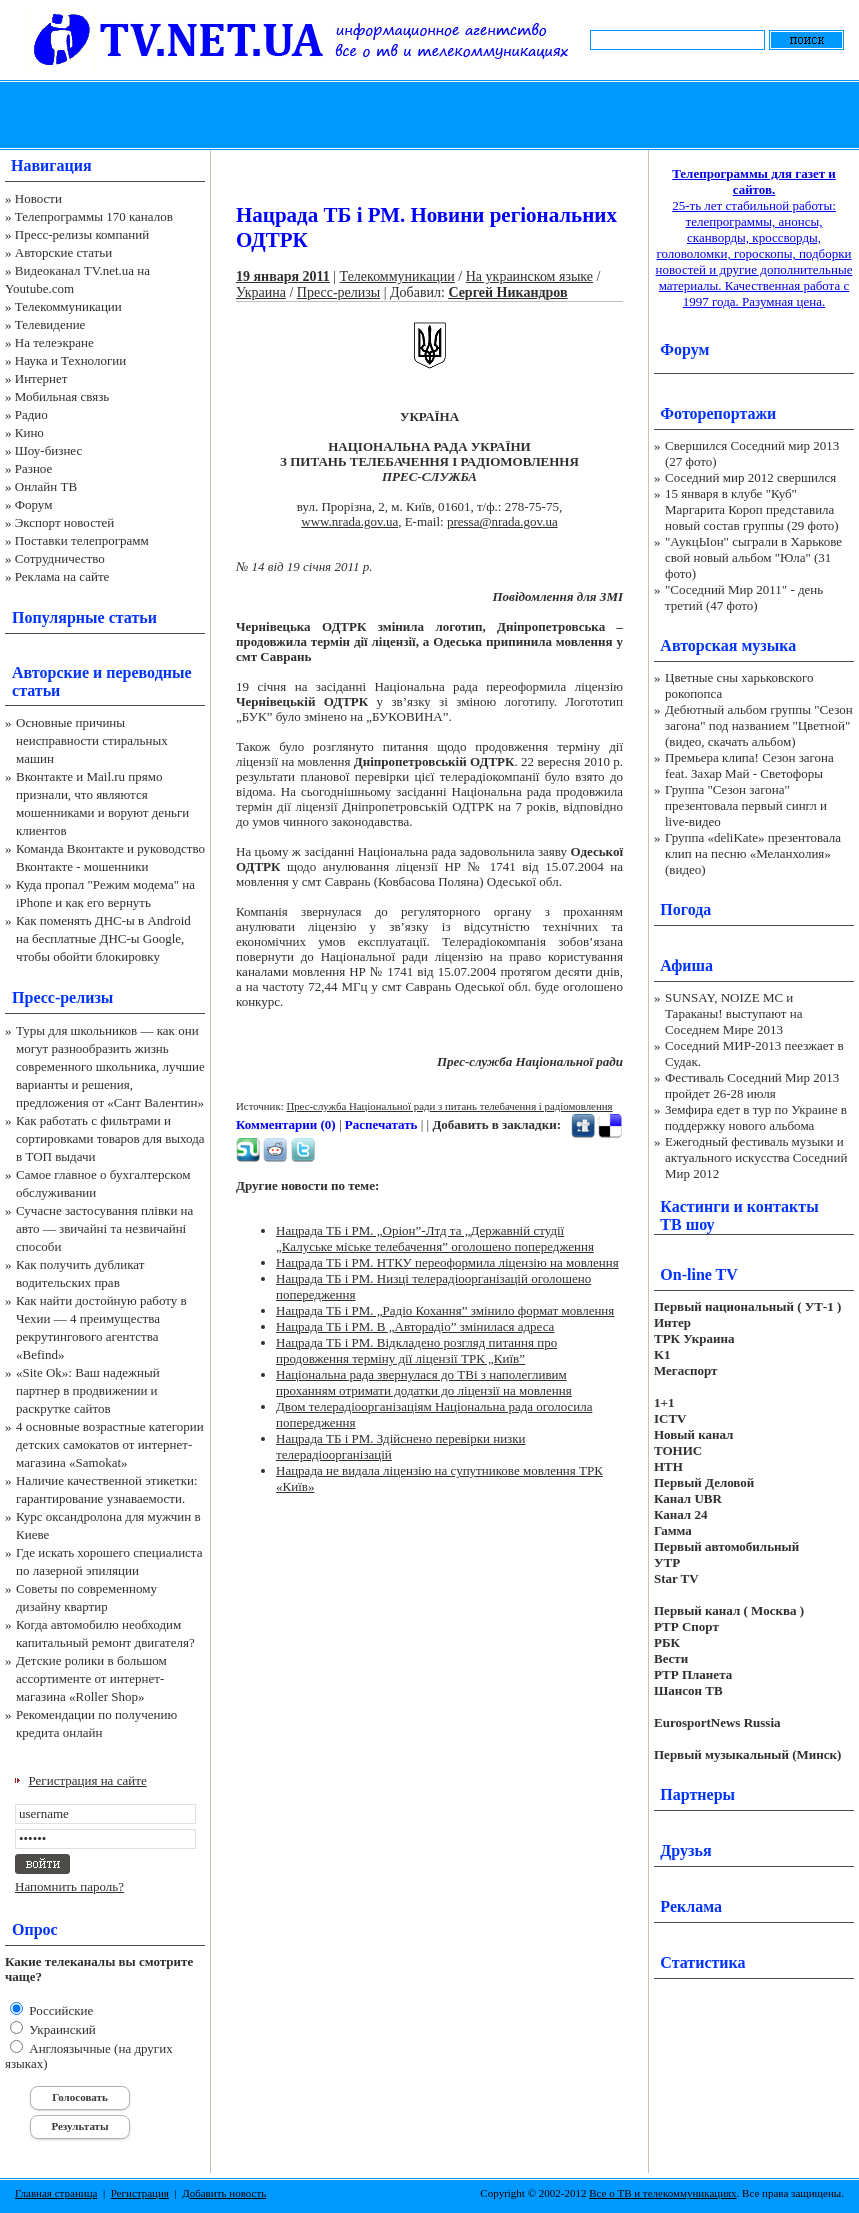 This screenshot has width=859, height=2213. I want to click on On-line TV, so click(699, 1274).